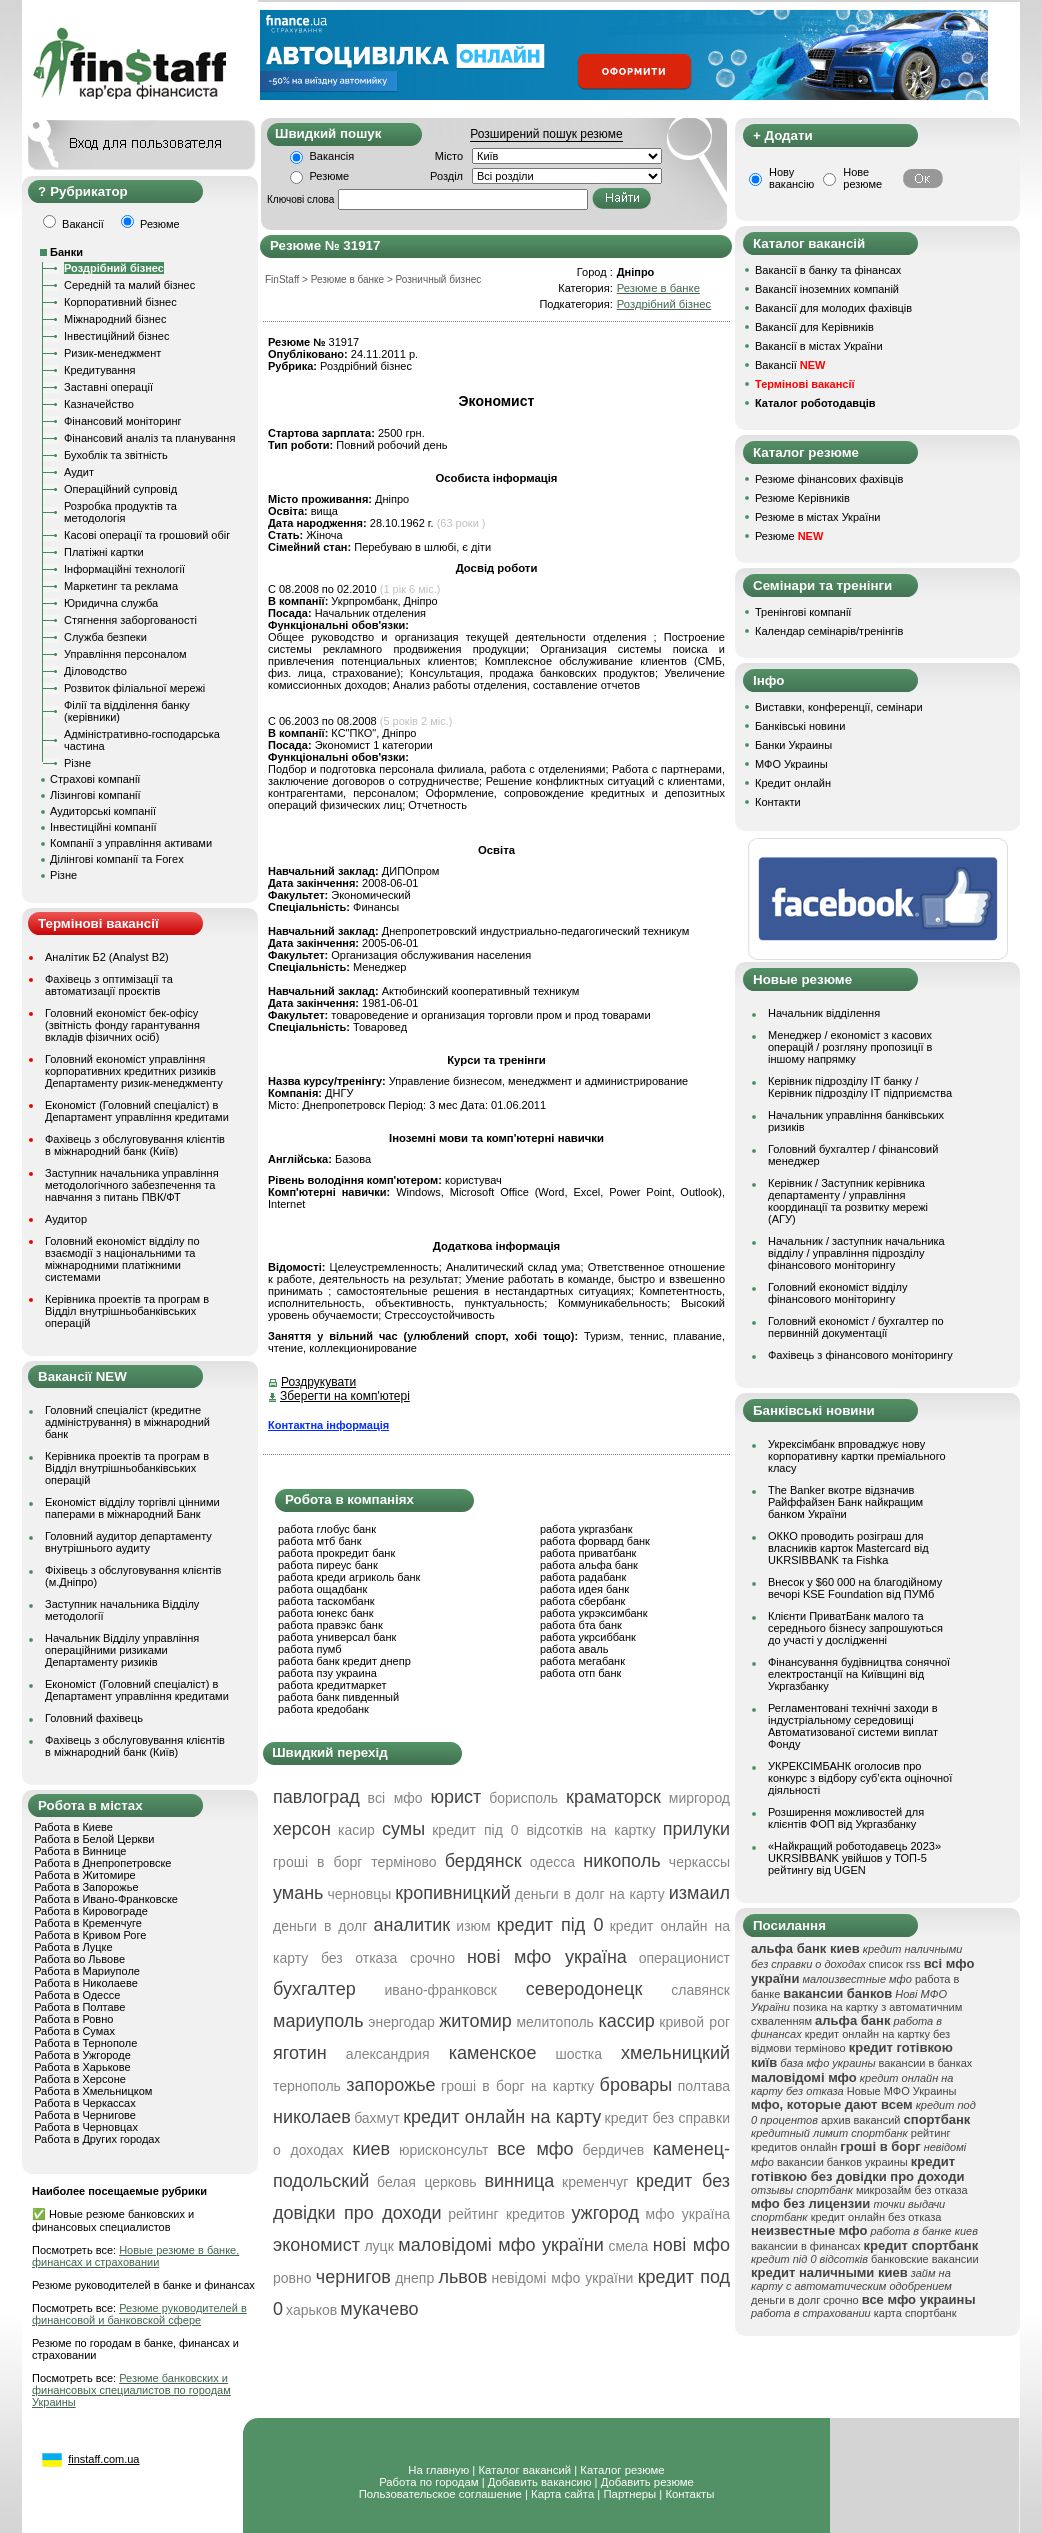 The width and height of the screenshot is (1042, 2533). Describe the element at coordinates (859, 1674) in the screenshot. I see `Фінансування будівництва сонячної електростанції на Київщині від Укргазбанку` at that location.